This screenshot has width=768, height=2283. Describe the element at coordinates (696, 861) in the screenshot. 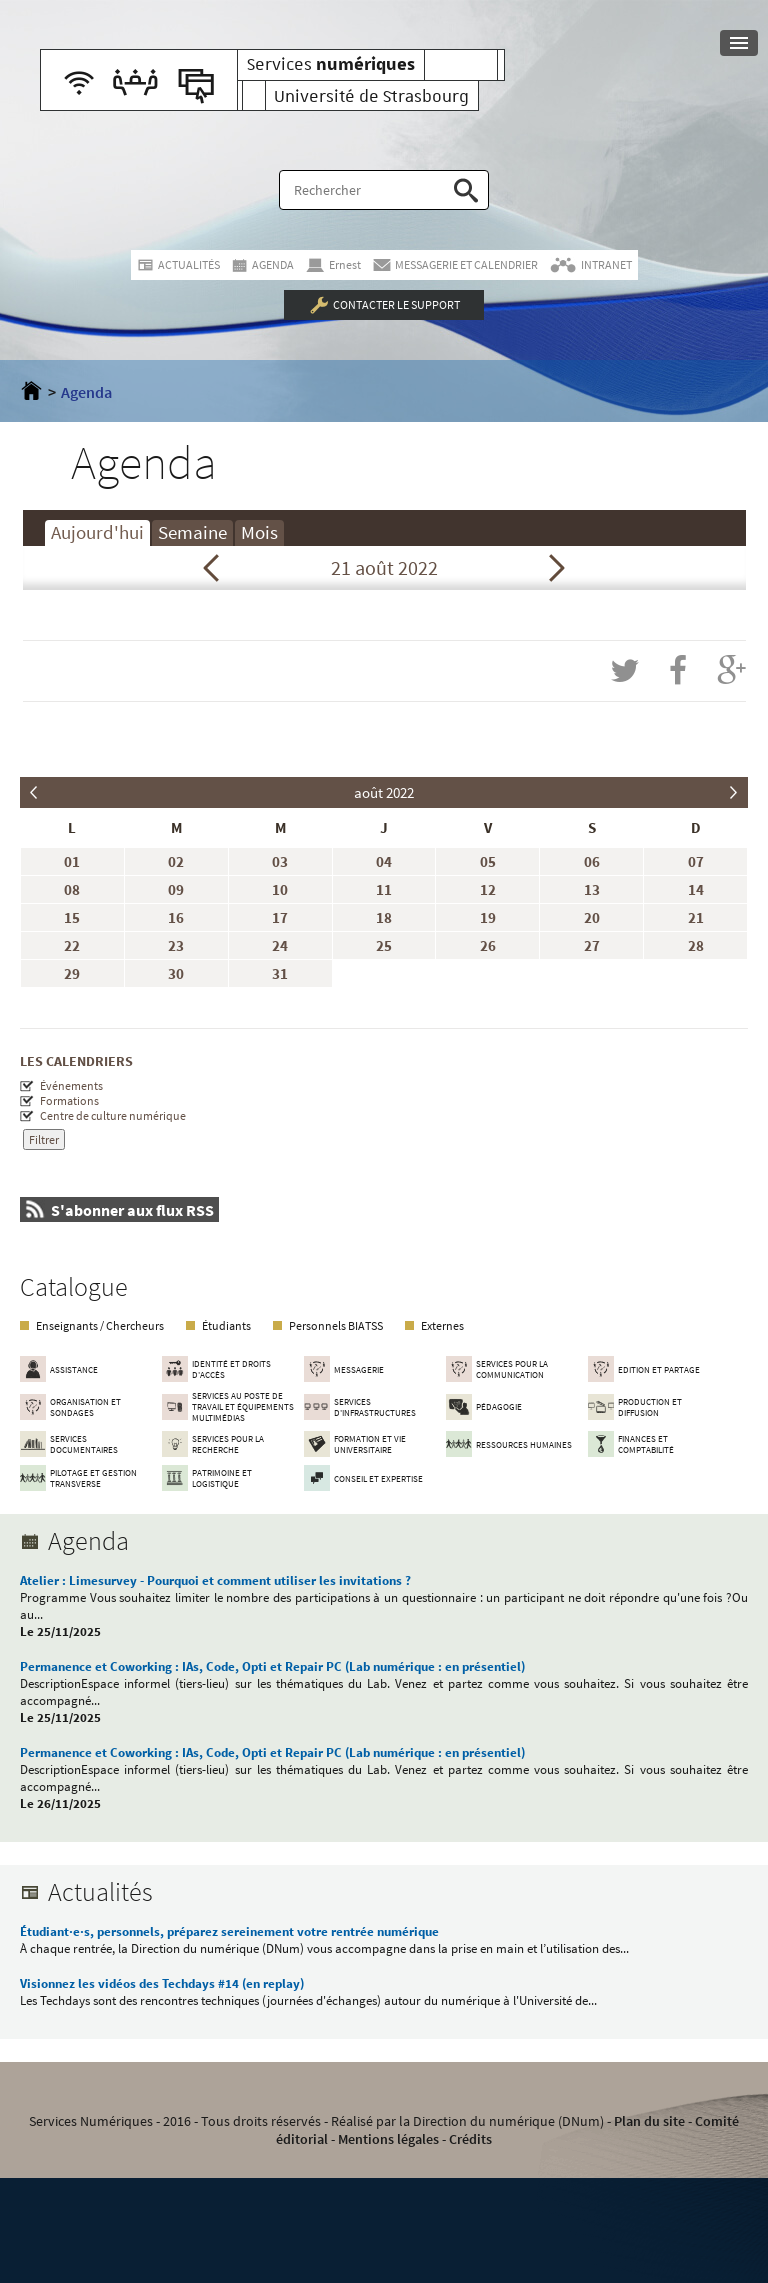

I see `07` at that location.